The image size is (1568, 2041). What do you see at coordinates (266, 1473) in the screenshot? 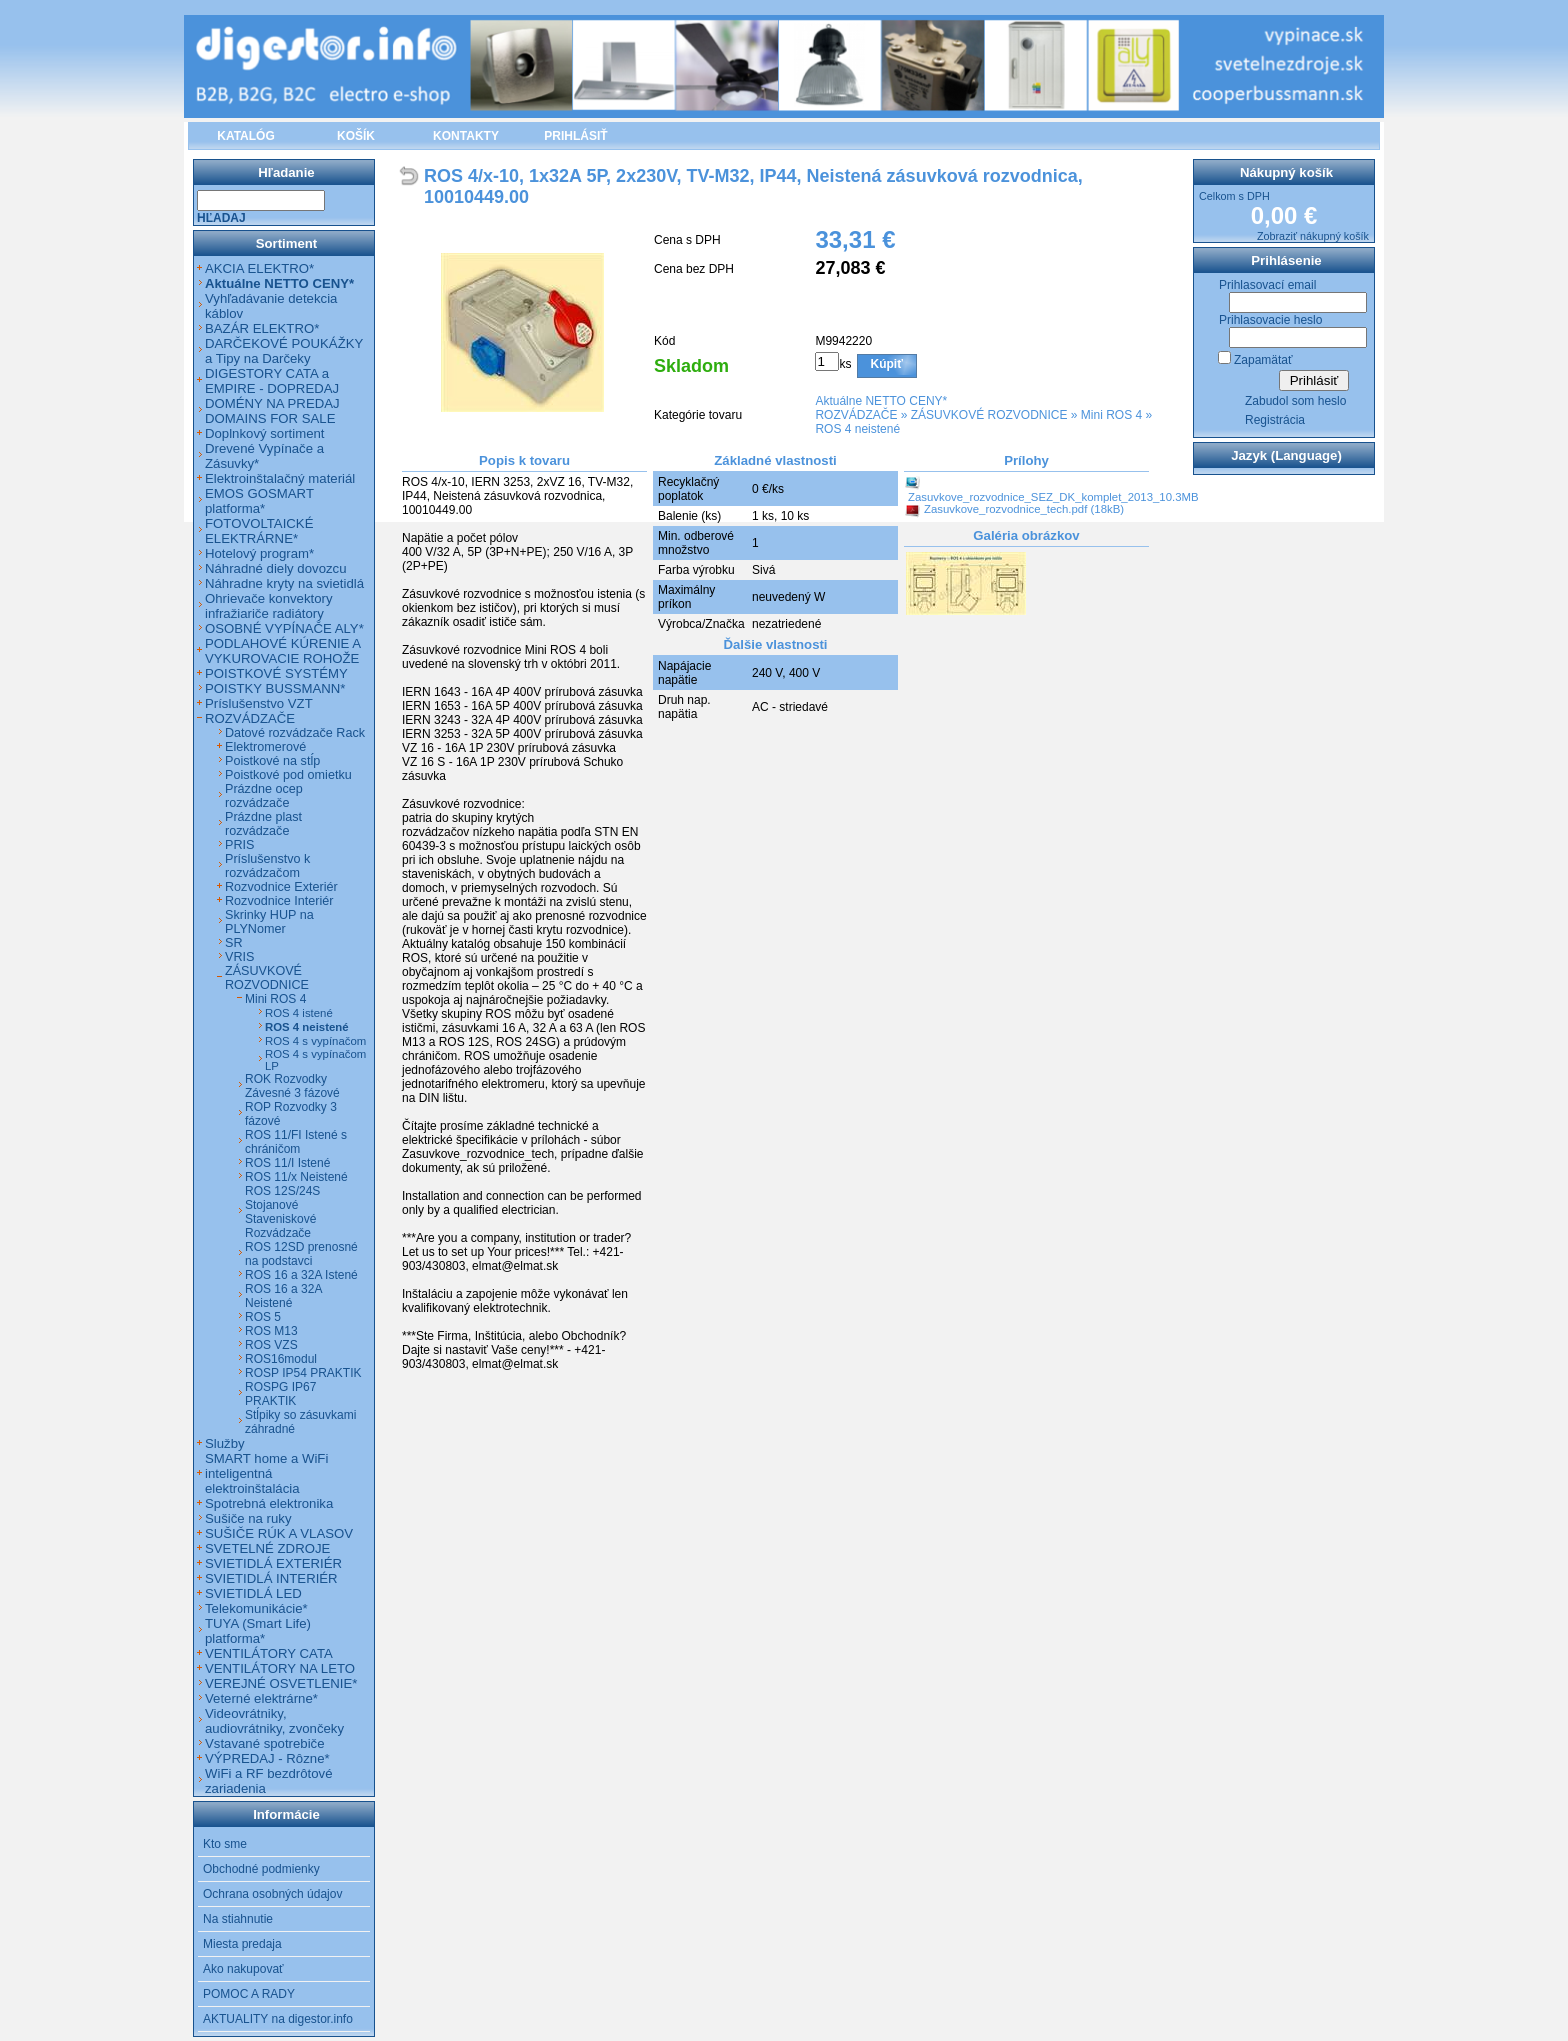
I see `SMART home a WiFi inteligentná elektroinštalácia` at bounding box center [266, 1473].